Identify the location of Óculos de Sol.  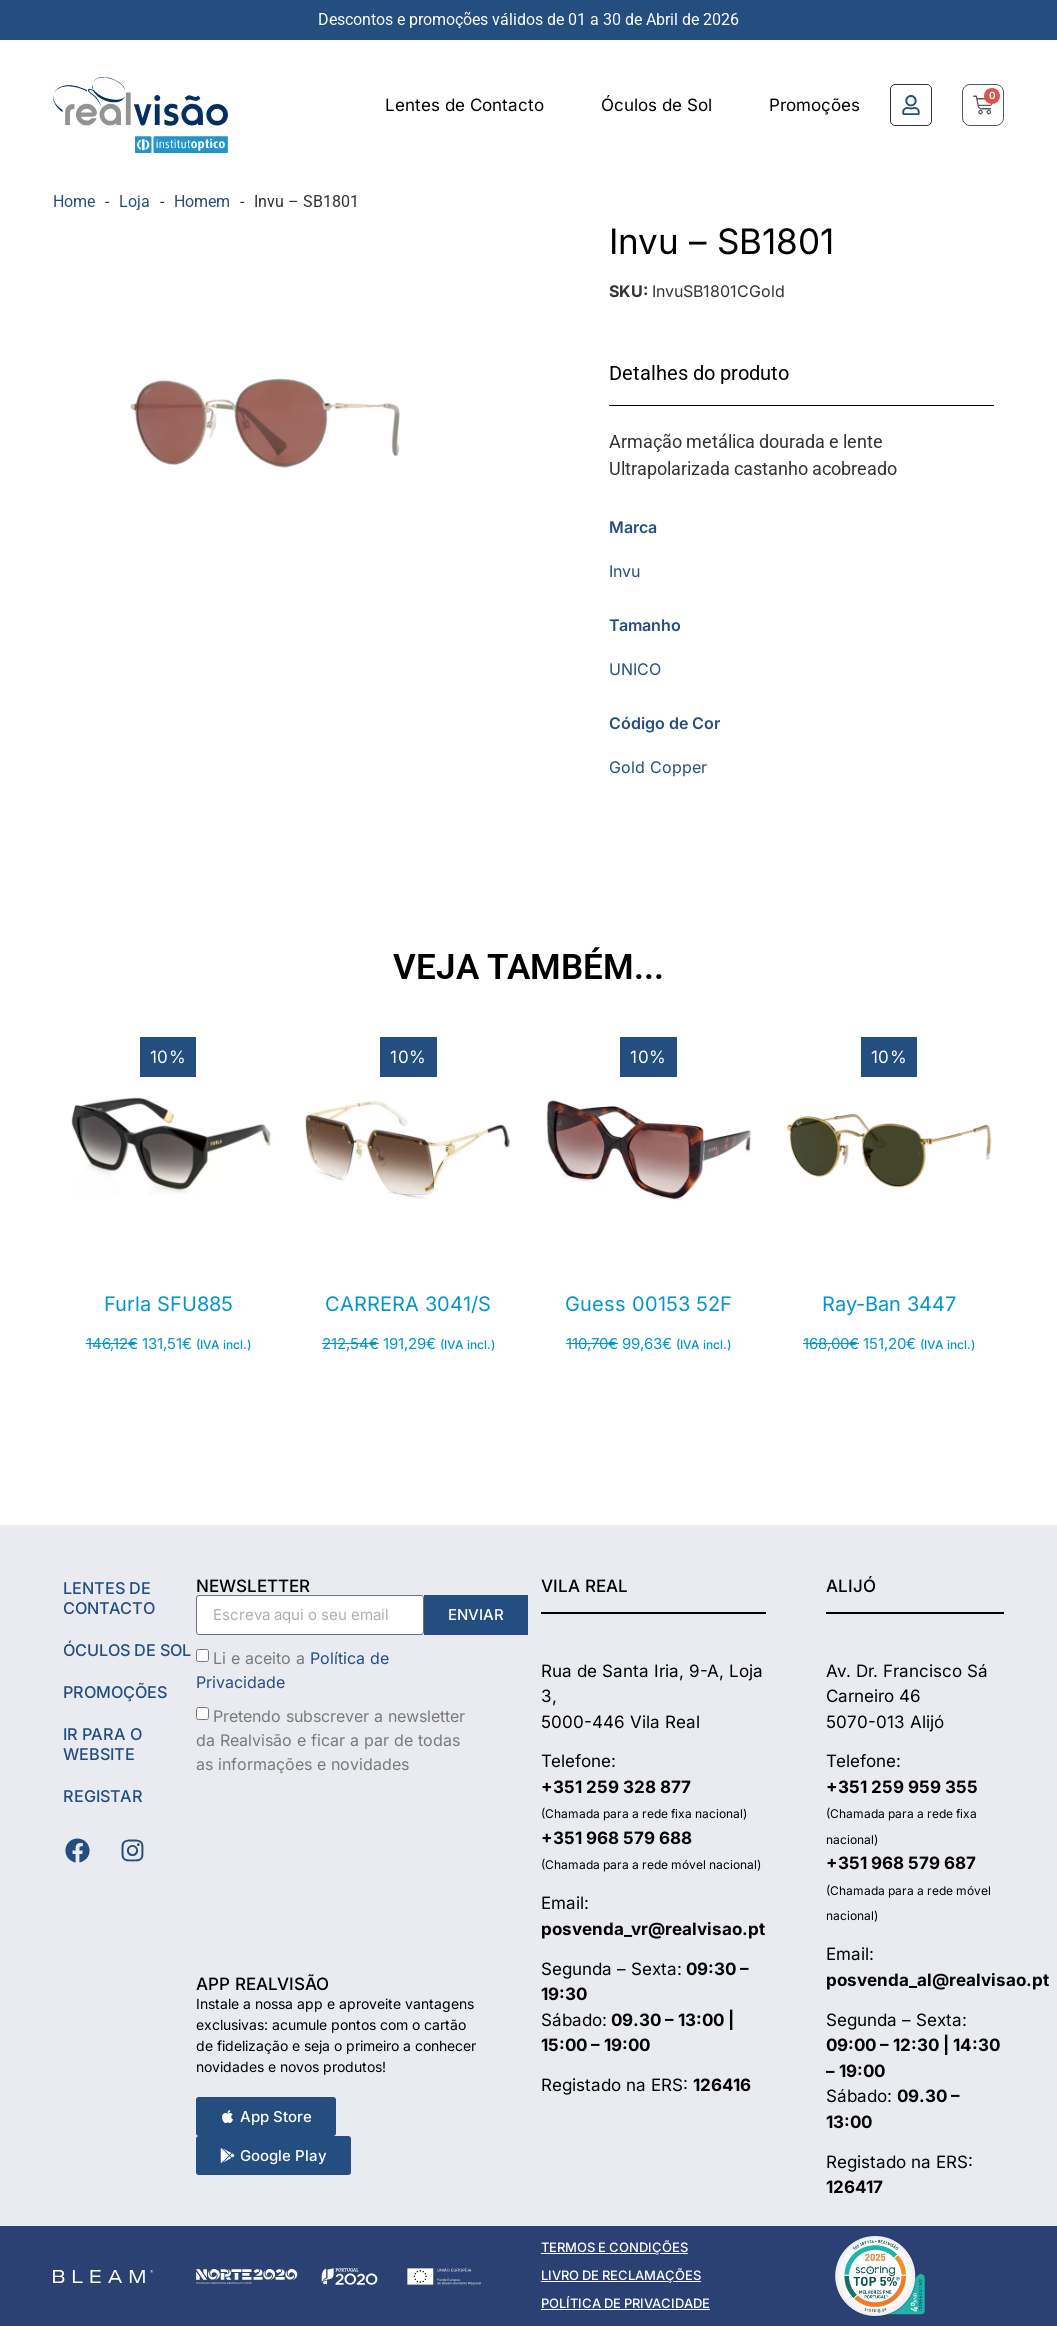
(656, 105).